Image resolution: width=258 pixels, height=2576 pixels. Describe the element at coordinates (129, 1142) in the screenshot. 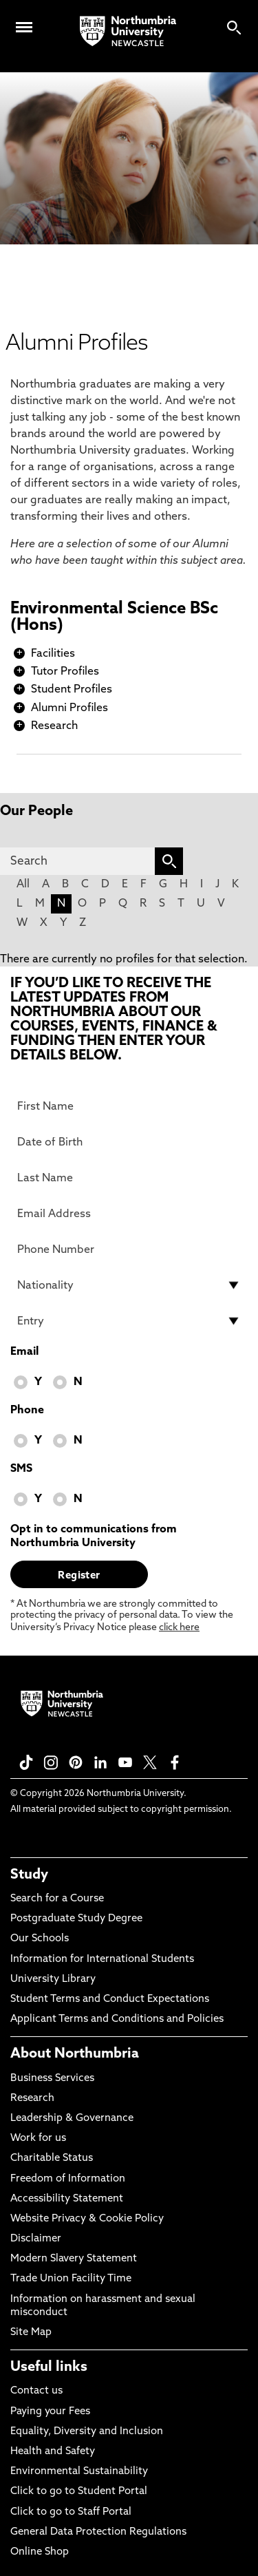

I see `[Date of Birth]` at that location.